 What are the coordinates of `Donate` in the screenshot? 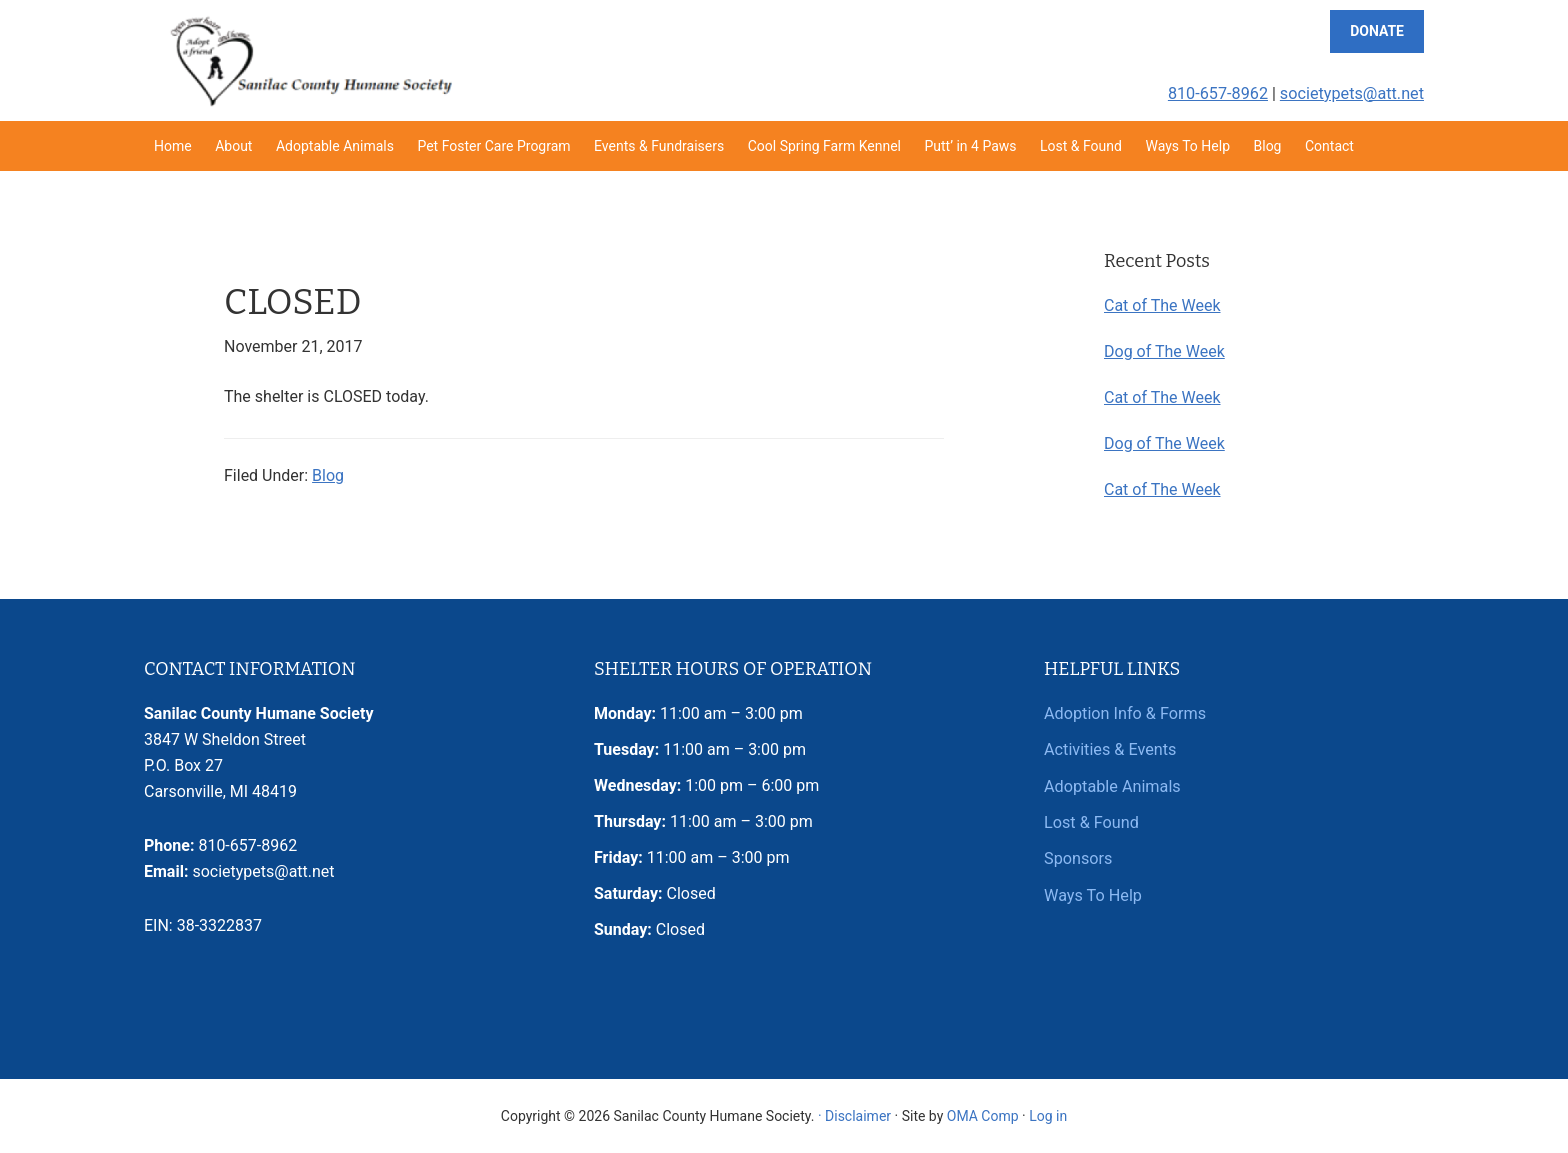 It's located at (1377, 31).